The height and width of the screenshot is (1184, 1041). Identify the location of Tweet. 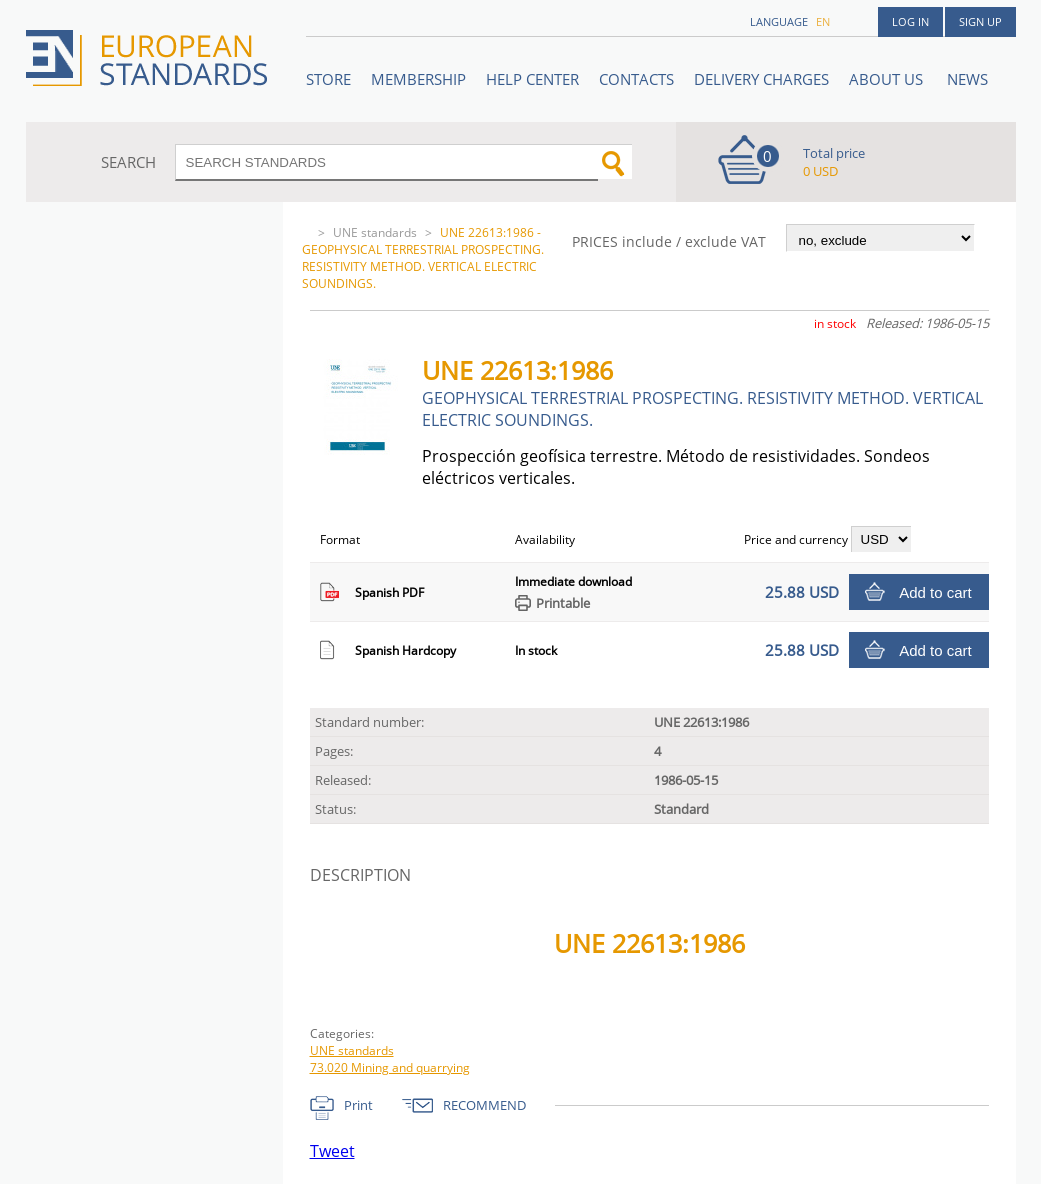
(332, 1151).